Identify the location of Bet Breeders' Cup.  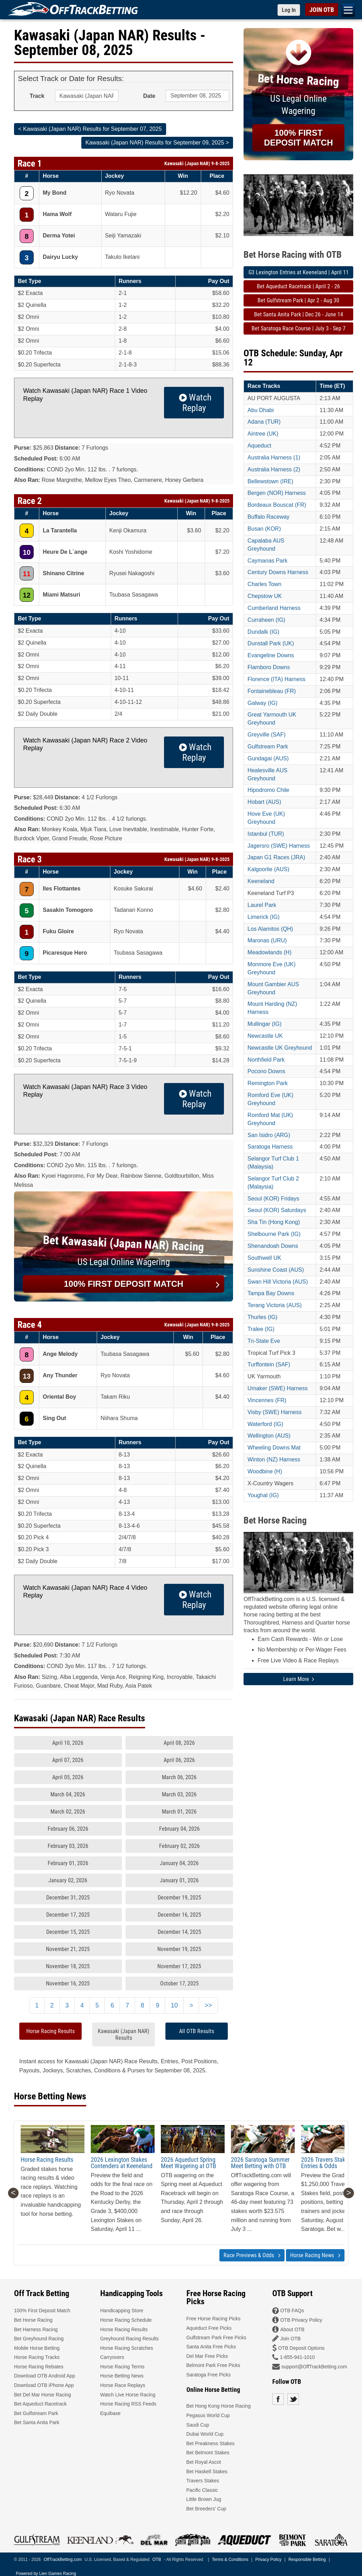
(206, 2508).